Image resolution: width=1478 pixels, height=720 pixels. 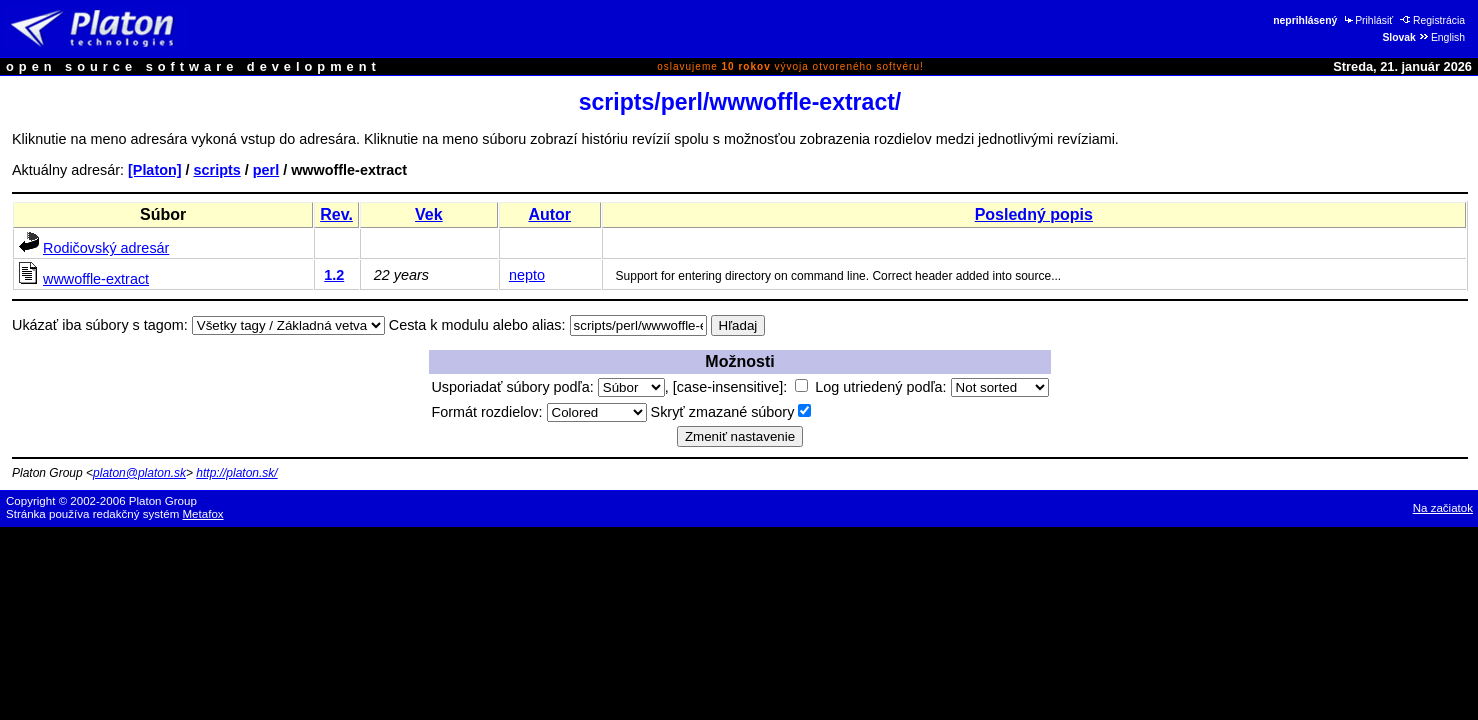 What do you see at coordinates (217, 170) in the screenshot?
I see `scripts` at bounding box center [217, 170].